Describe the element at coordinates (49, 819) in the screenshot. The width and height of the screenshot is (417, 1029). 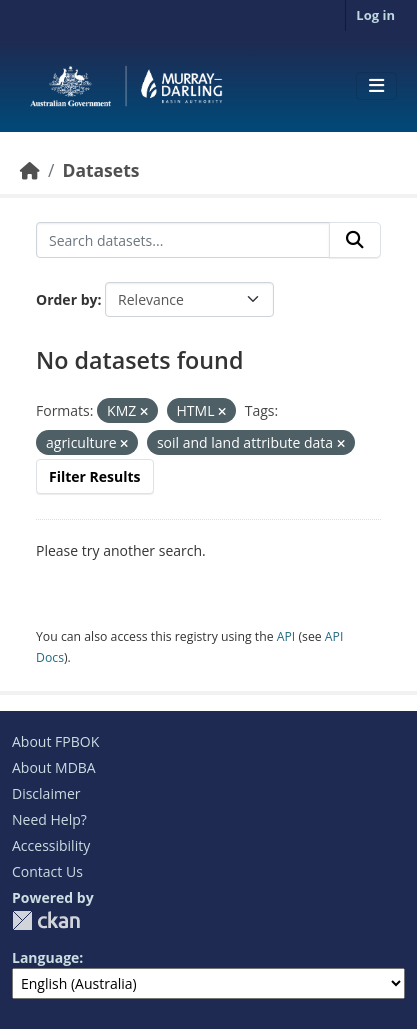
I see `Need Help?` at that location.